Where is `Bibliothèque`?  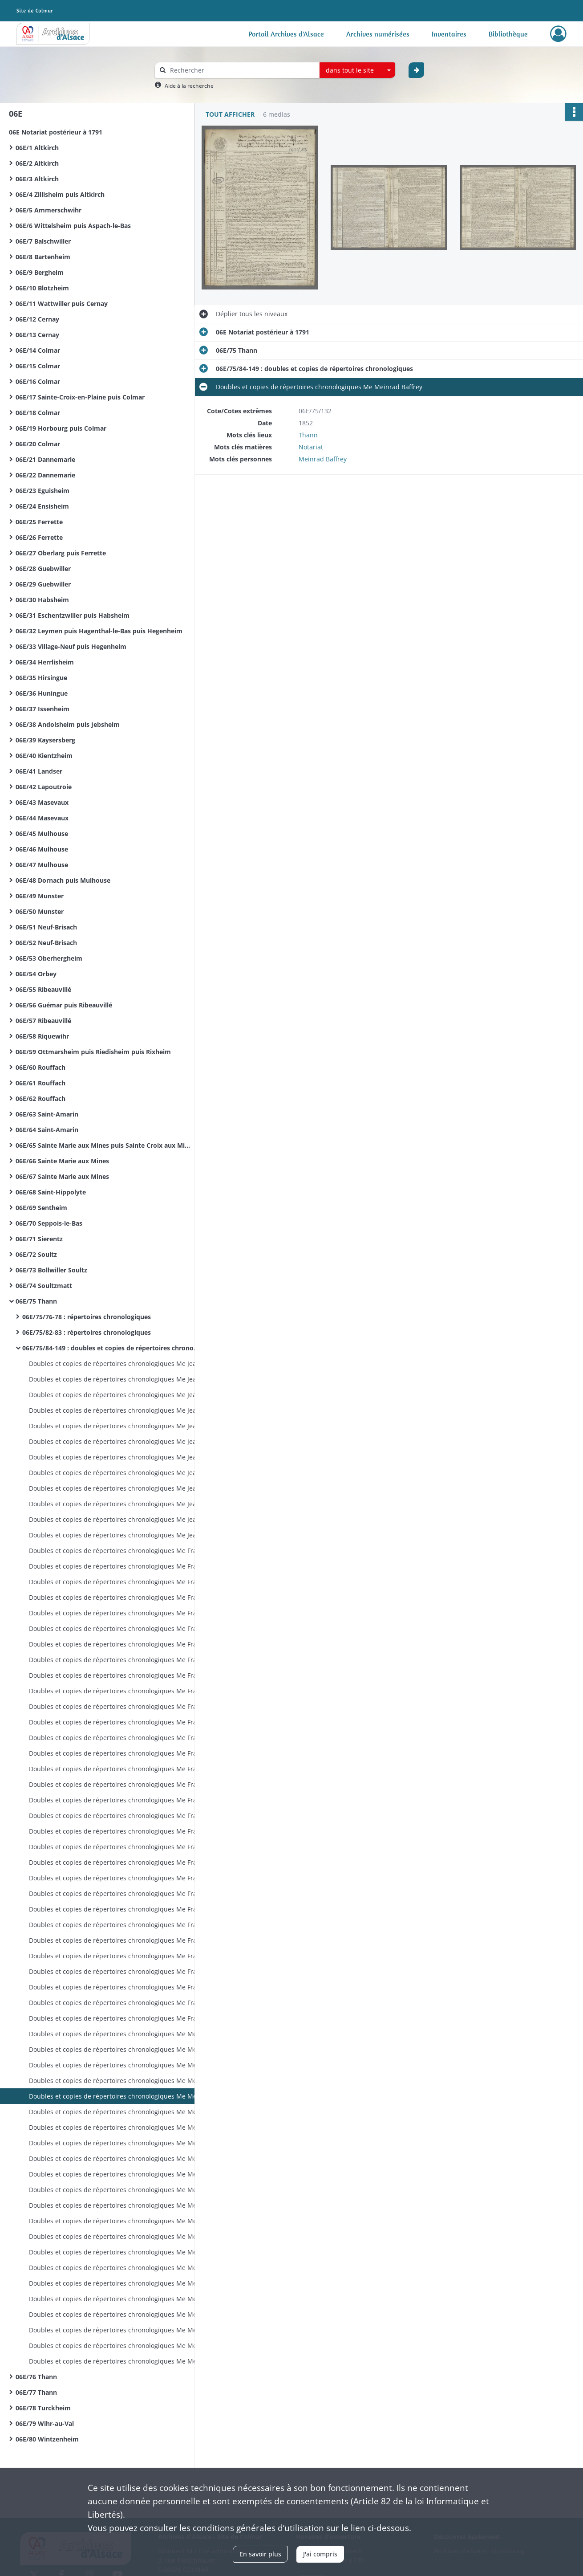 Bibliothèque is located at coordinates (508, 33).